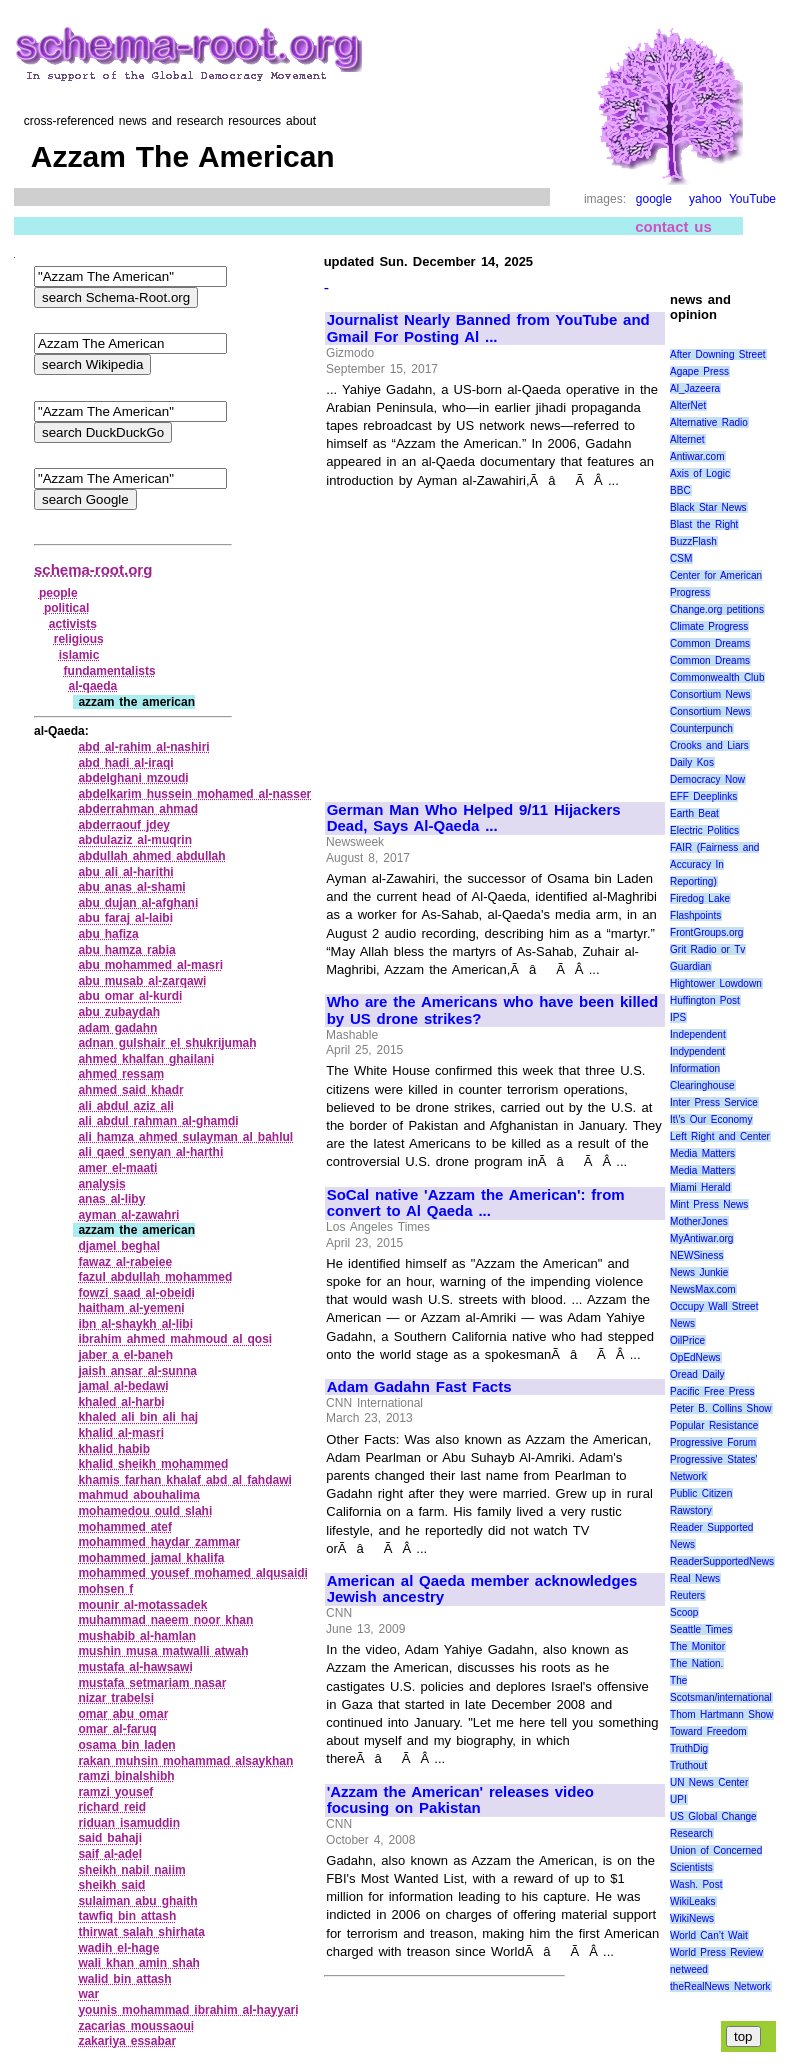 The height and width of the screenshot is (2072, 796). Describe the element at coordinates (474, 818) in the screenshot. I see `German Man Who Helped 9/11 Hijackers Dead, Says Al-Qaeda ...` at that location.